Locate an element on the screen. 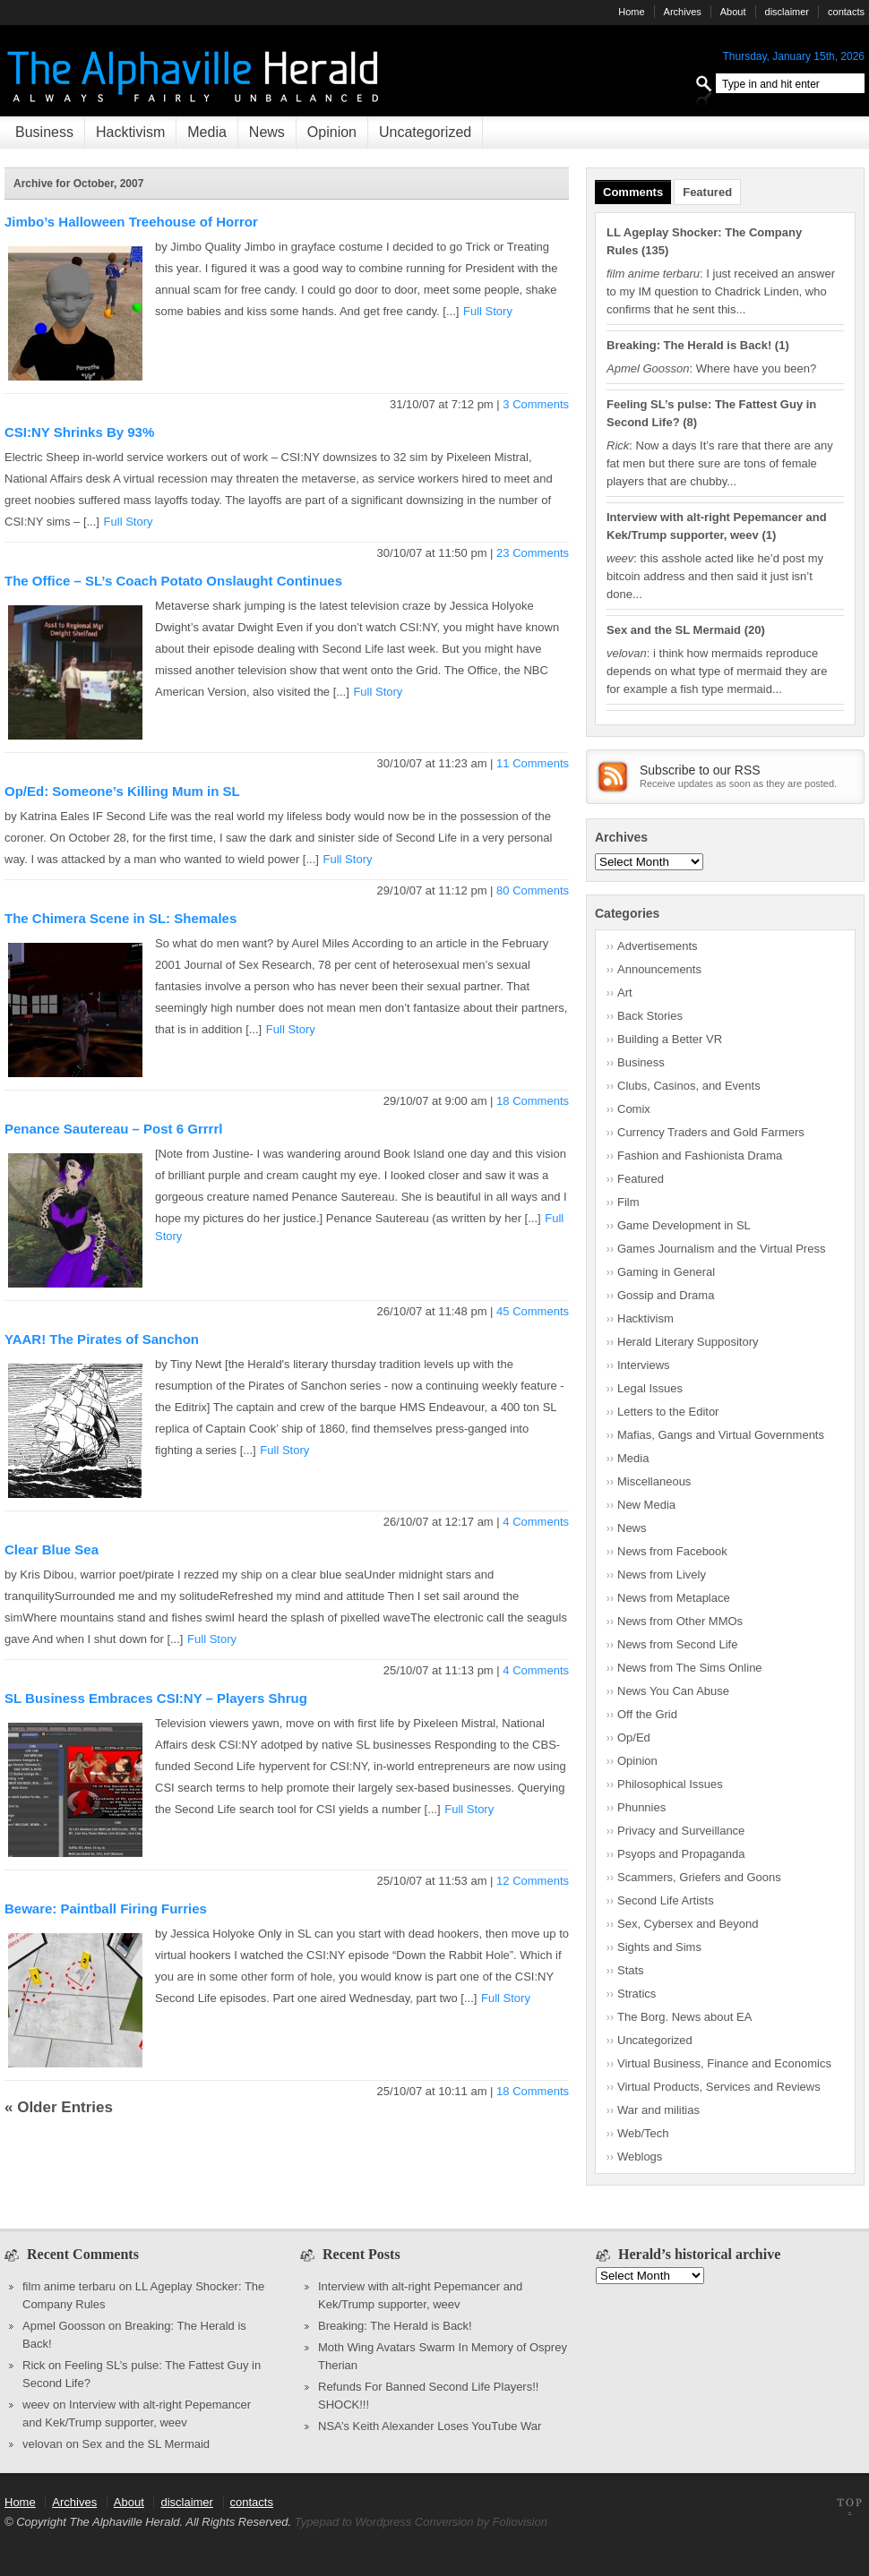 The height and width of the screenshot is (2576, 869). News is located at coordinates (267, 132).